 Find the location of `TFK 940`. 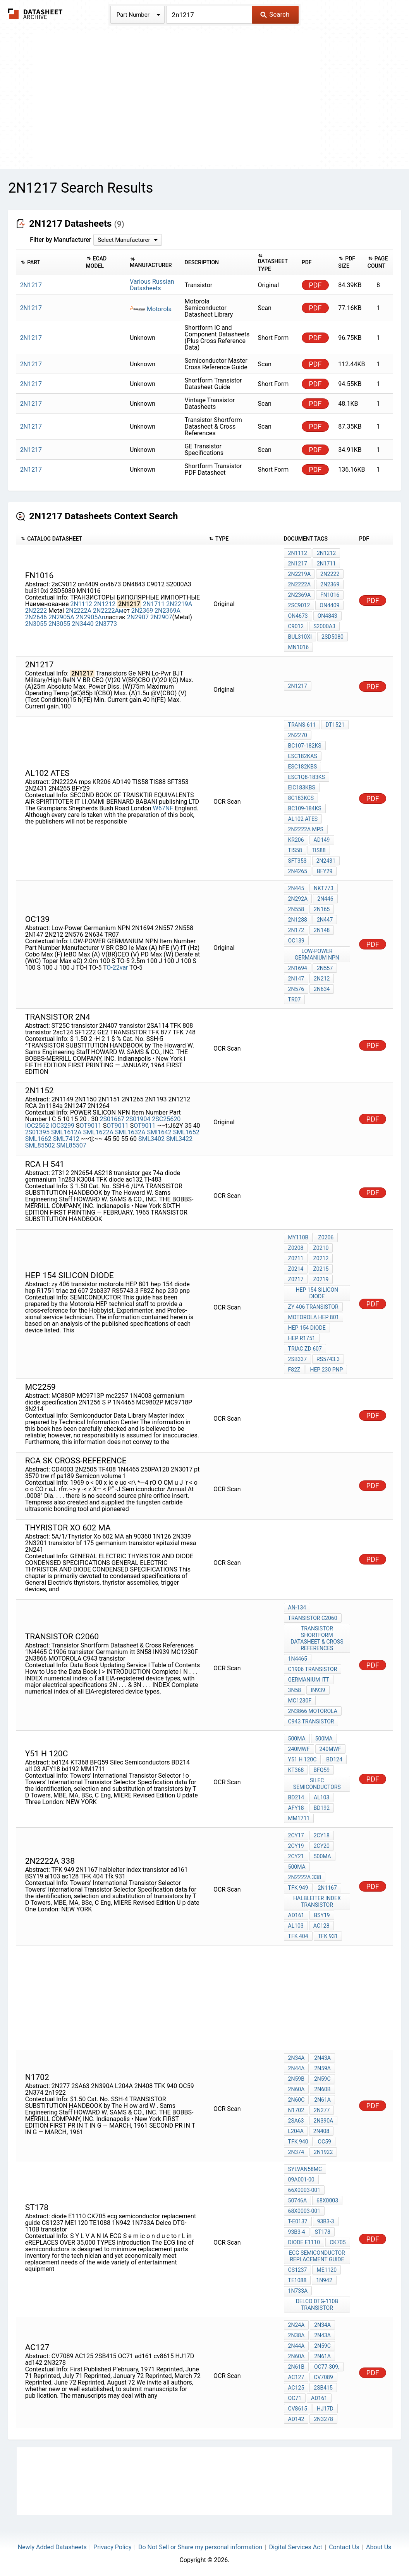

TFK 940 is located at coordinates (298, 2141).